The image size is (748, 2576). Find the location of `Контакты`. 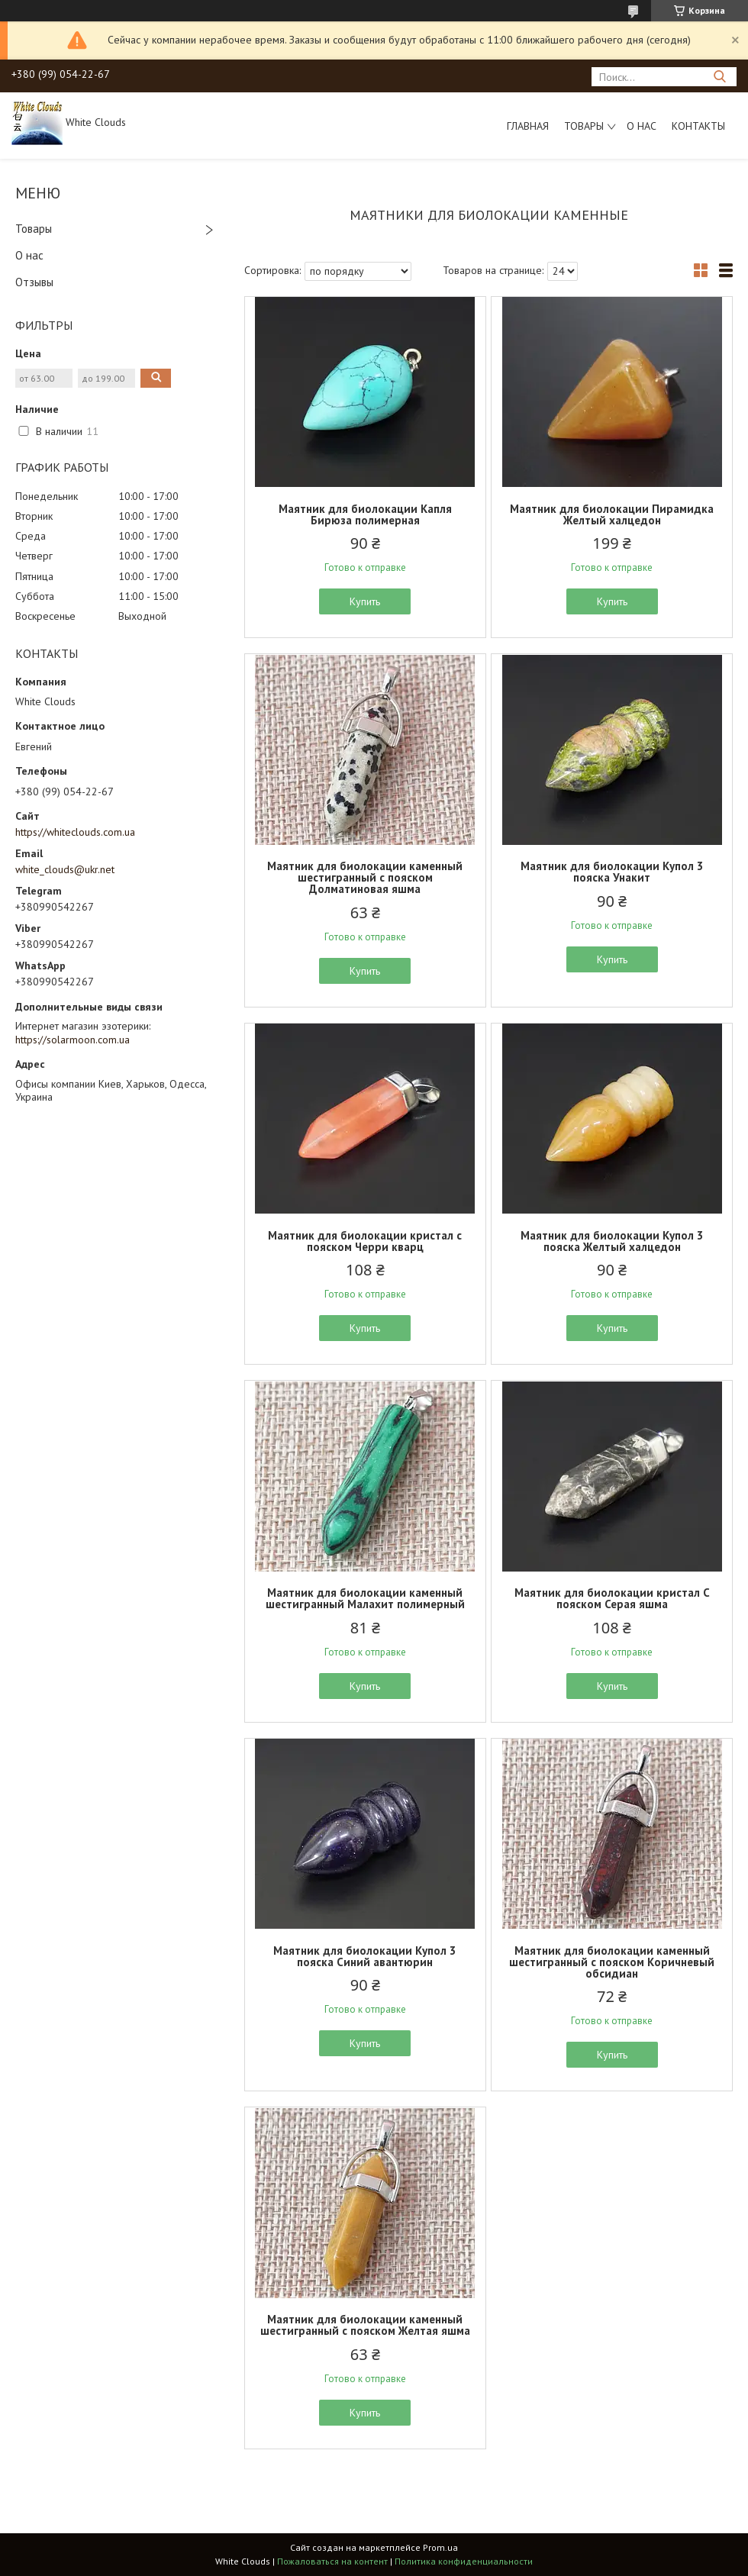

Контакты is located at coordinates (698, 126).